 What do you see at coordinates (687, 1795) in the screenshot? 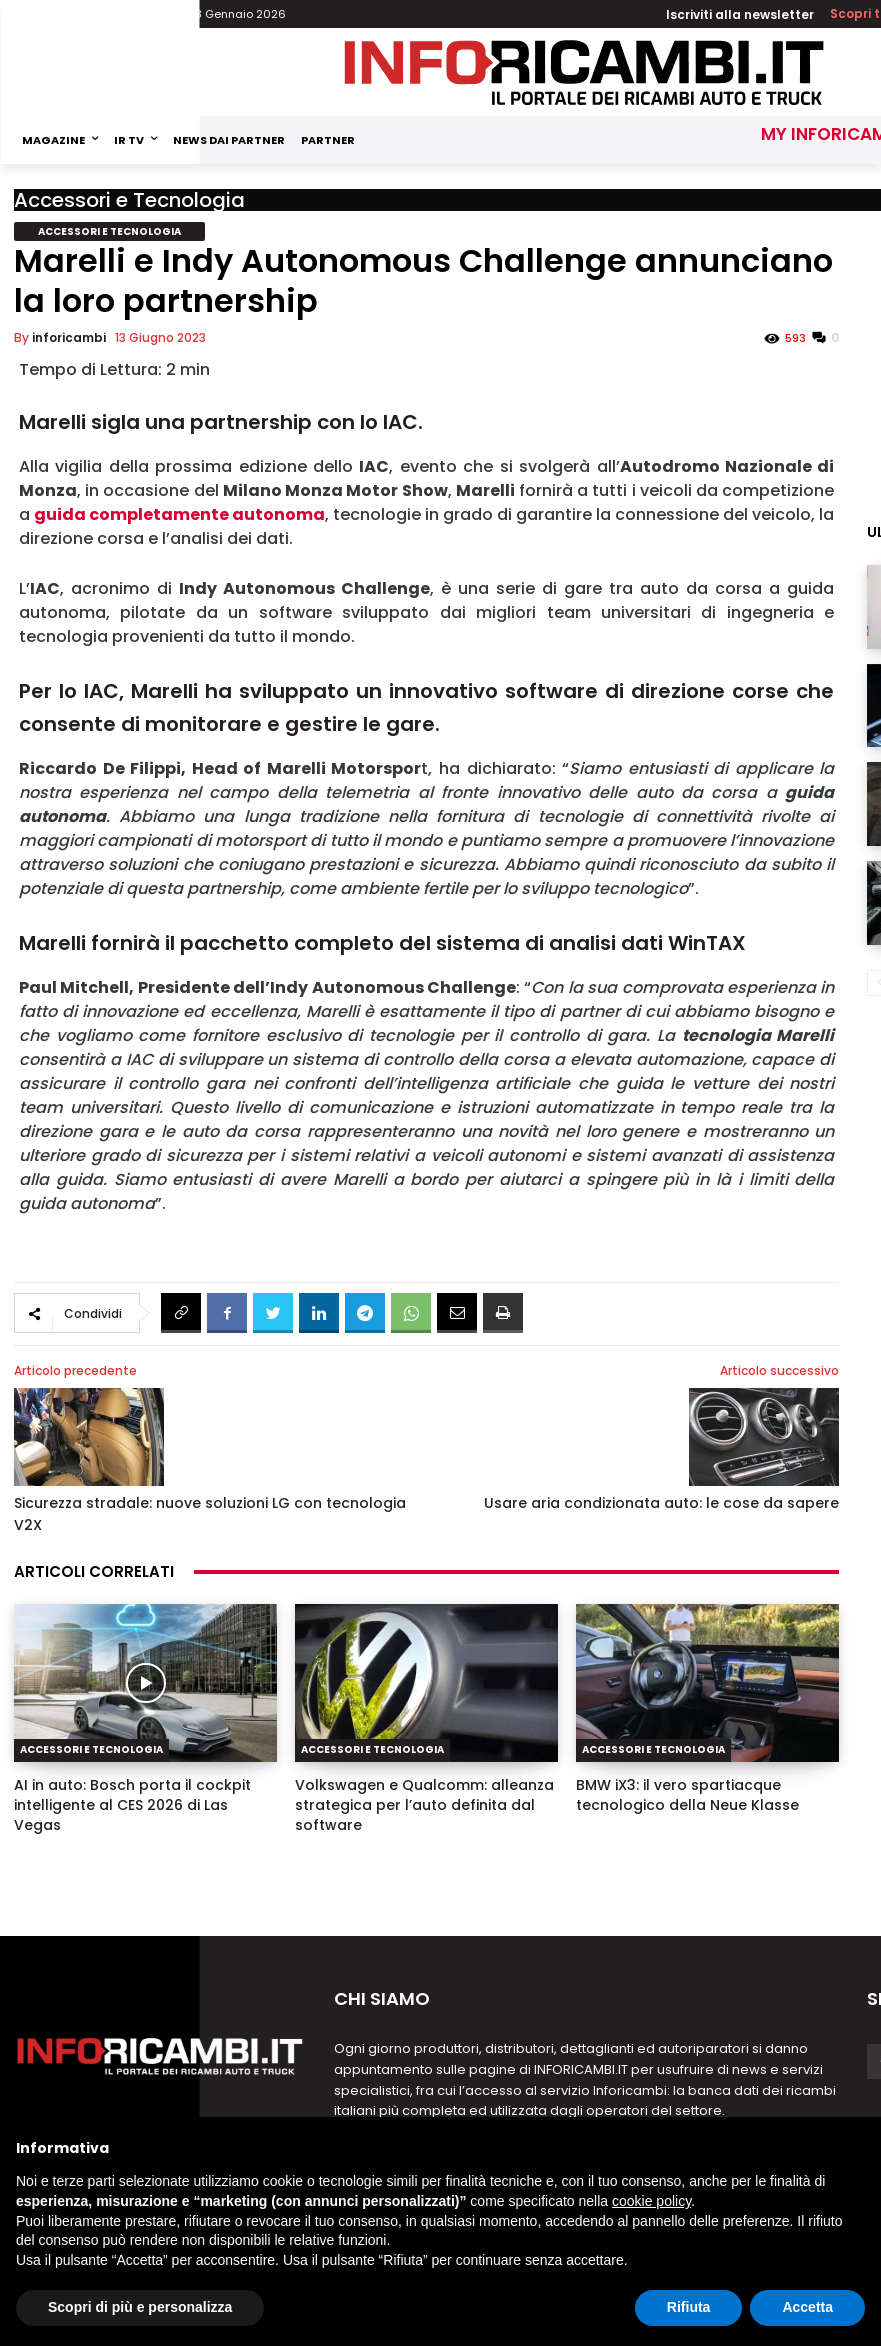
I see `BMW iX3: il vero spartiacque tecnologico della Neue Klasse` at bounding box center [687, 1795].